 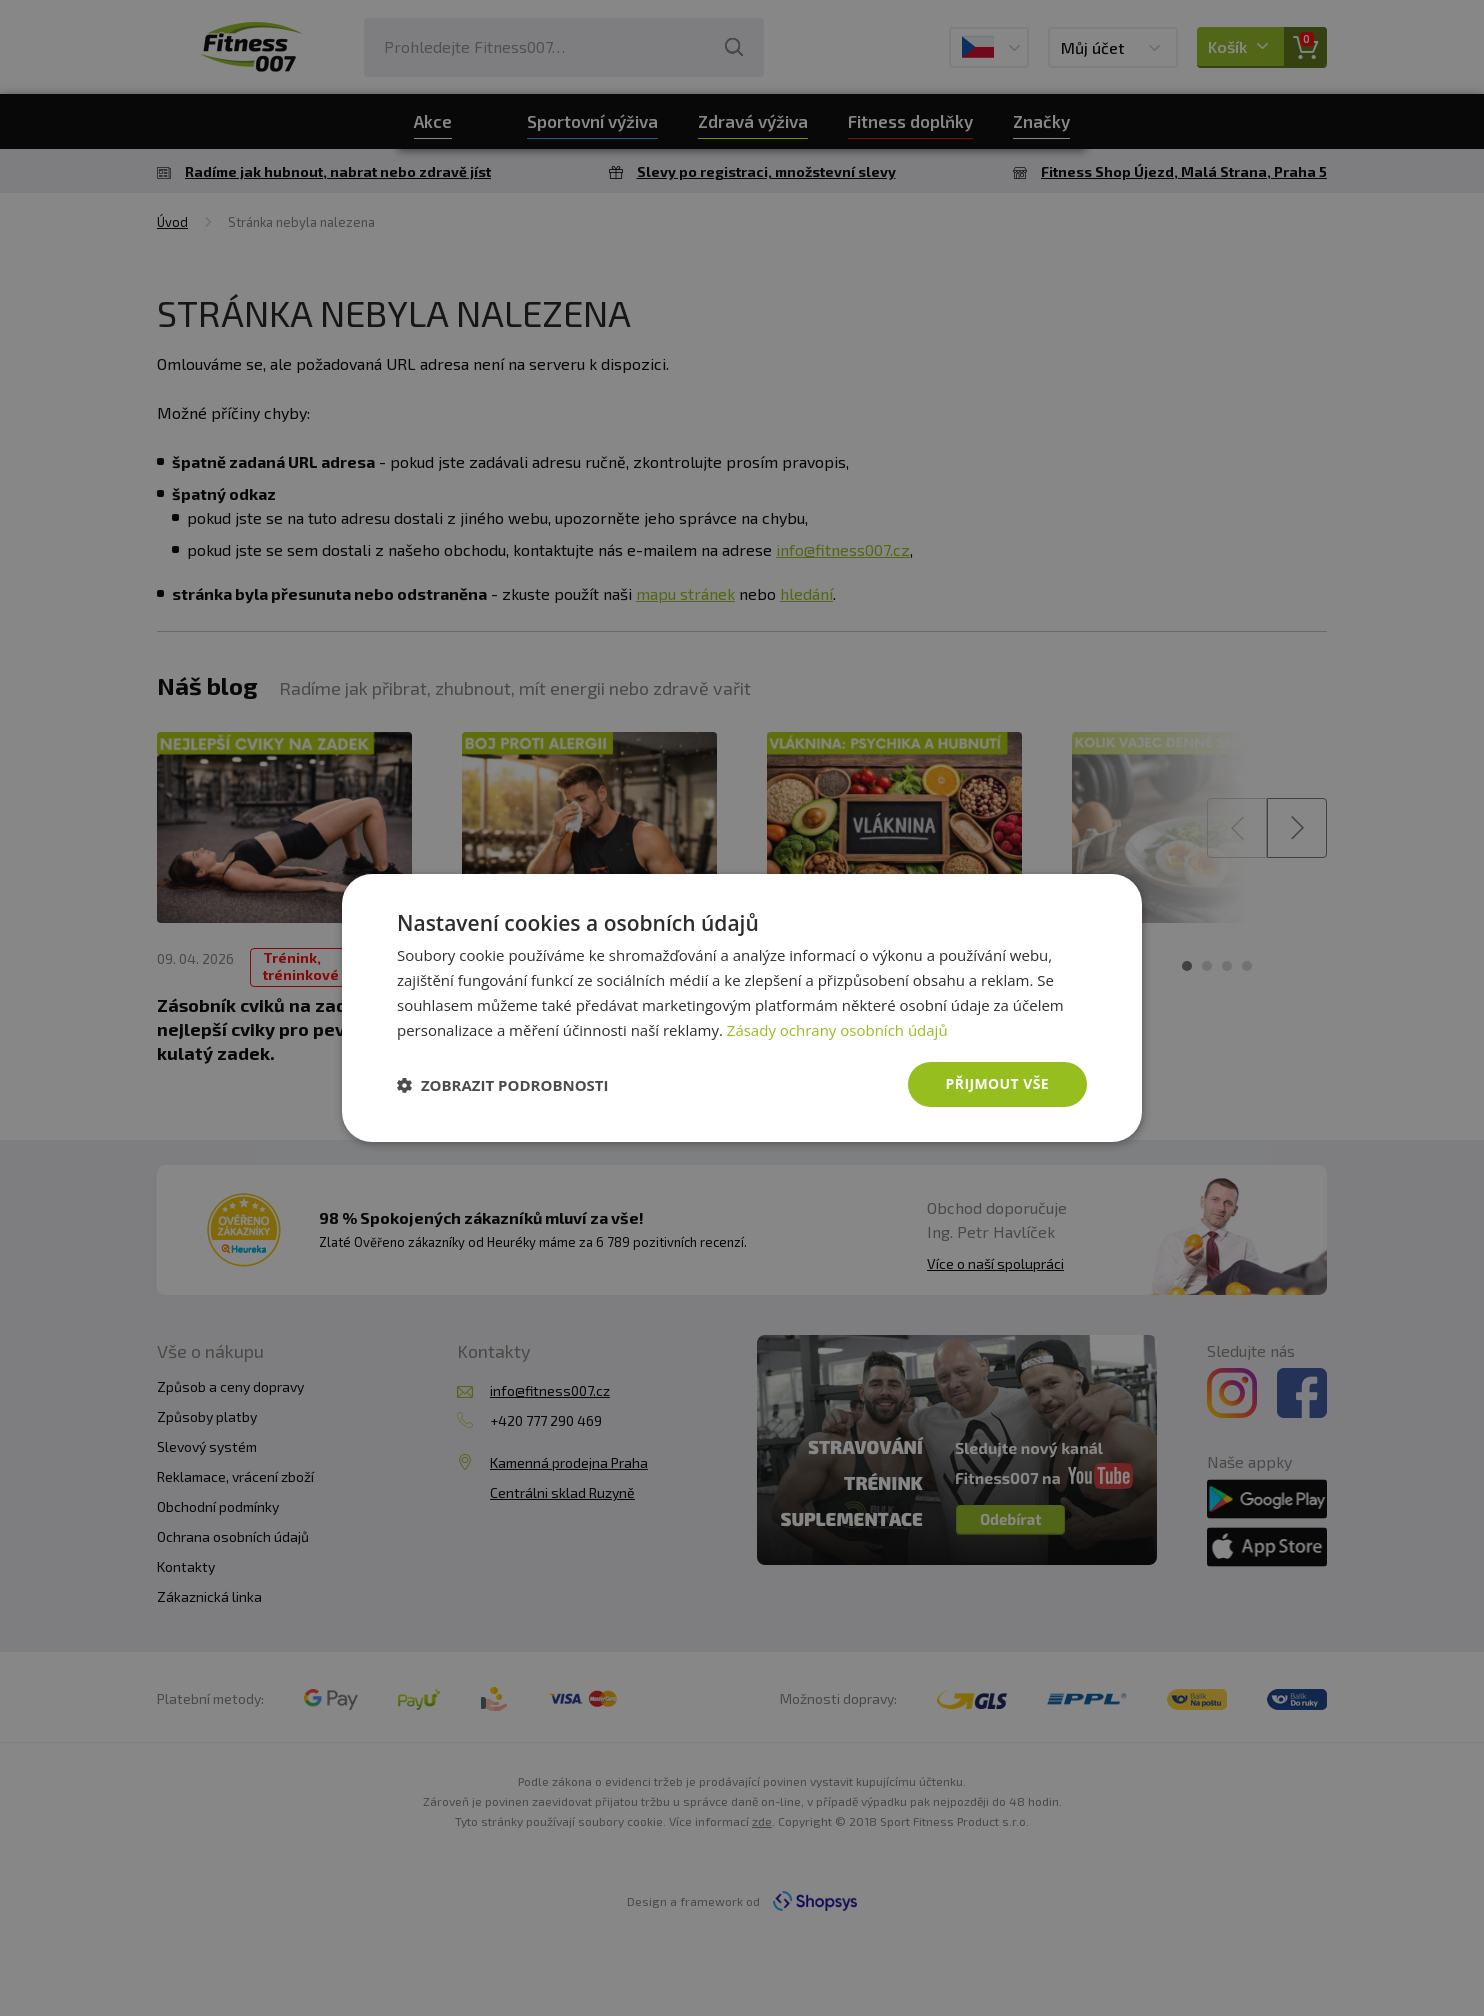 I want to click on Přijmout vše [button], so click(x=997, y=1083).